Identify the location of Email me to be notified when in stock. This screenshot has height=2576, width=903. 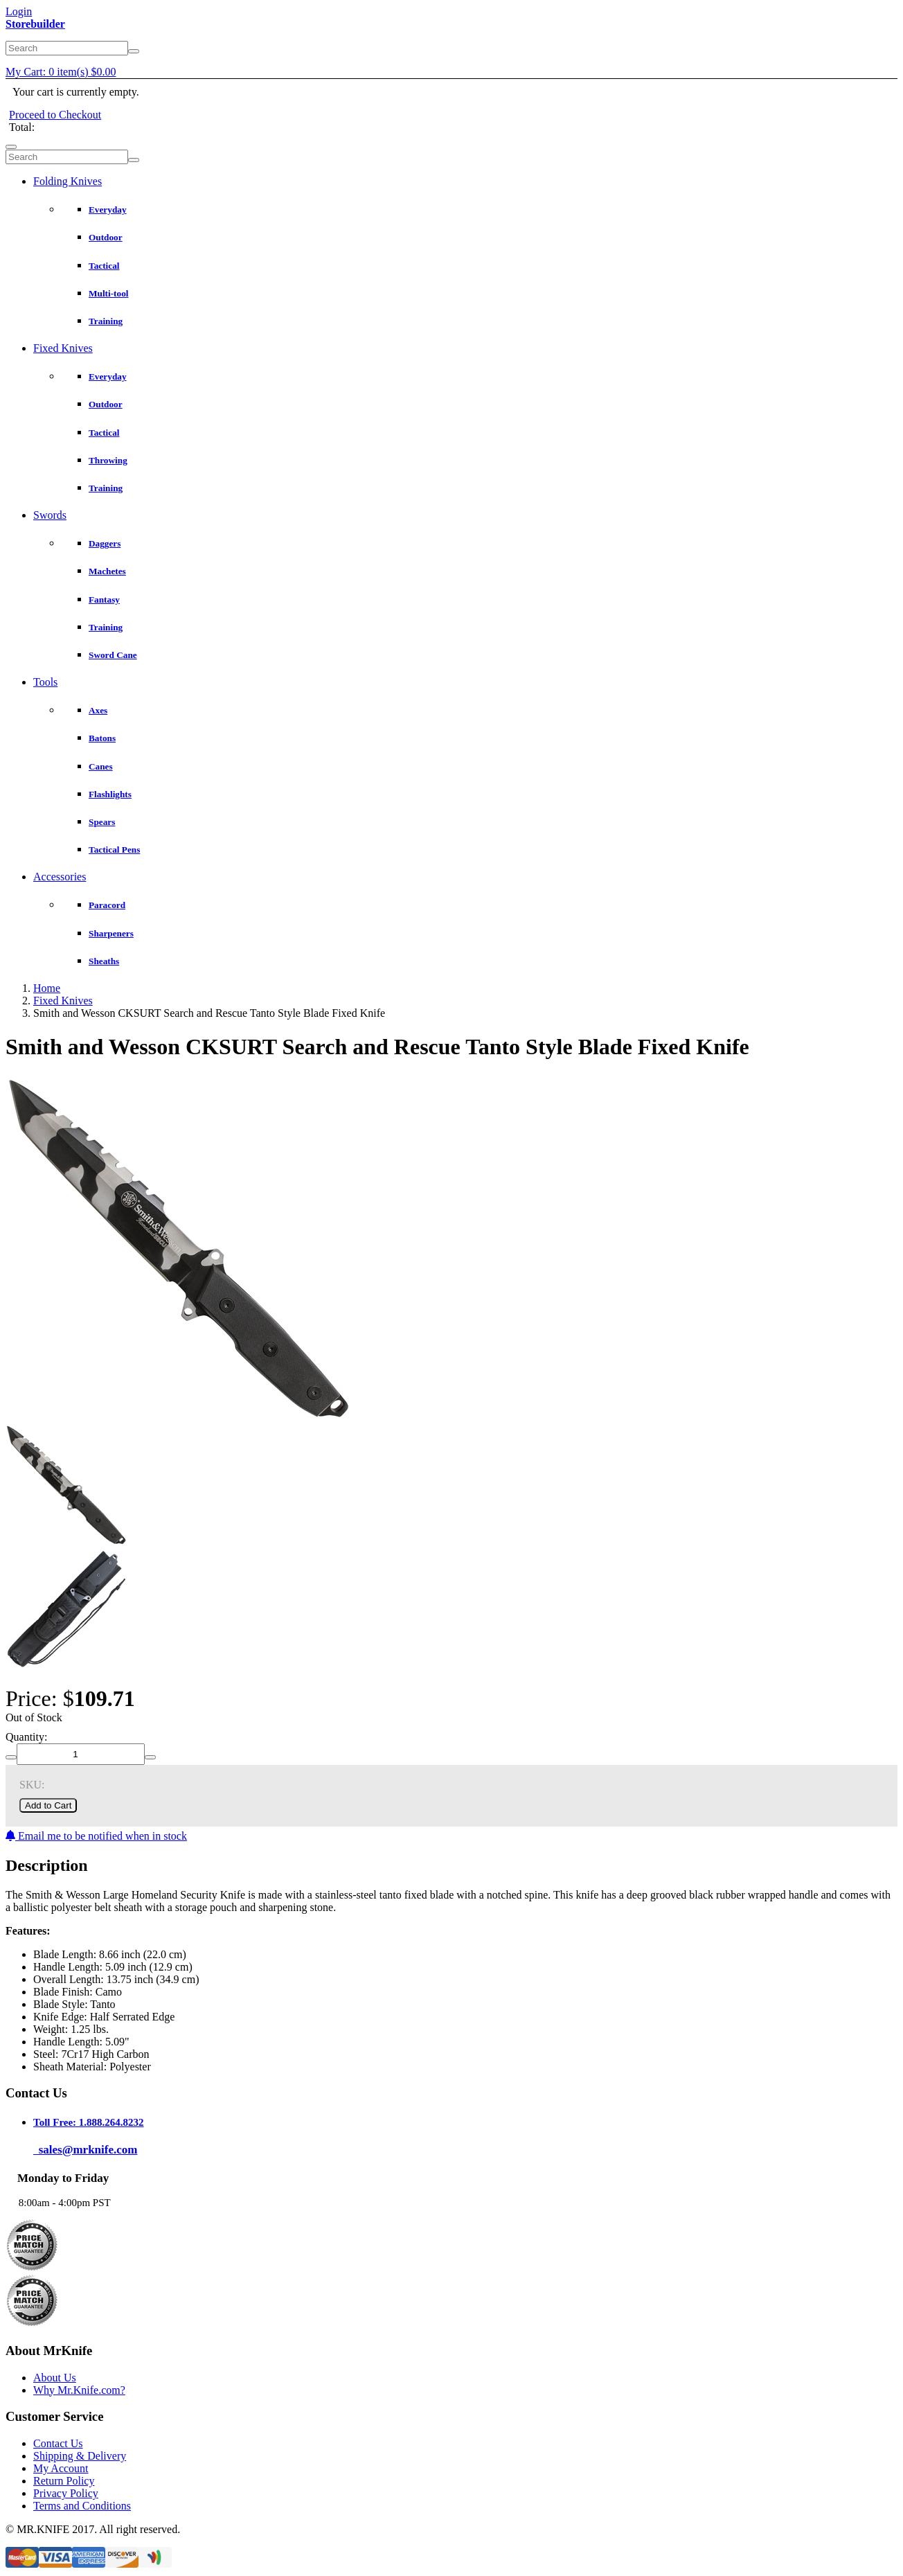
(96, 1836).